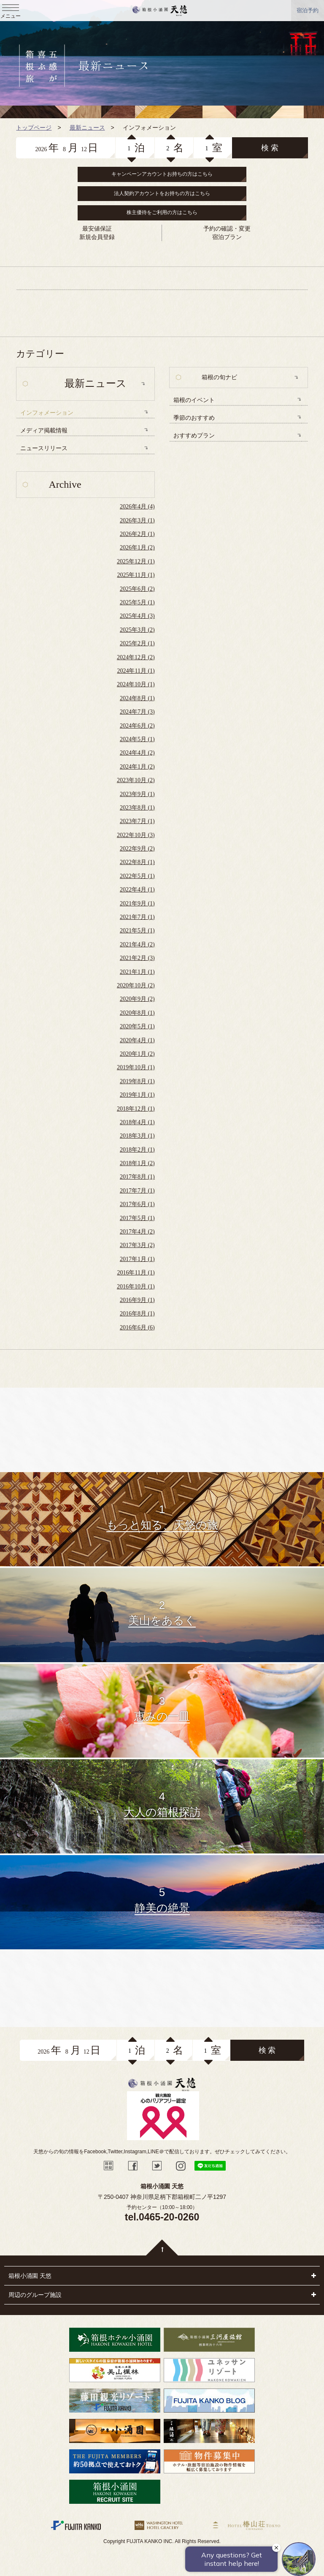 This screenshot has height=2576, width=324. What do you see at coordinates (137, 848) in the screenshot?
I see `2022年9月 (2)` at bounding box center [137, 848].